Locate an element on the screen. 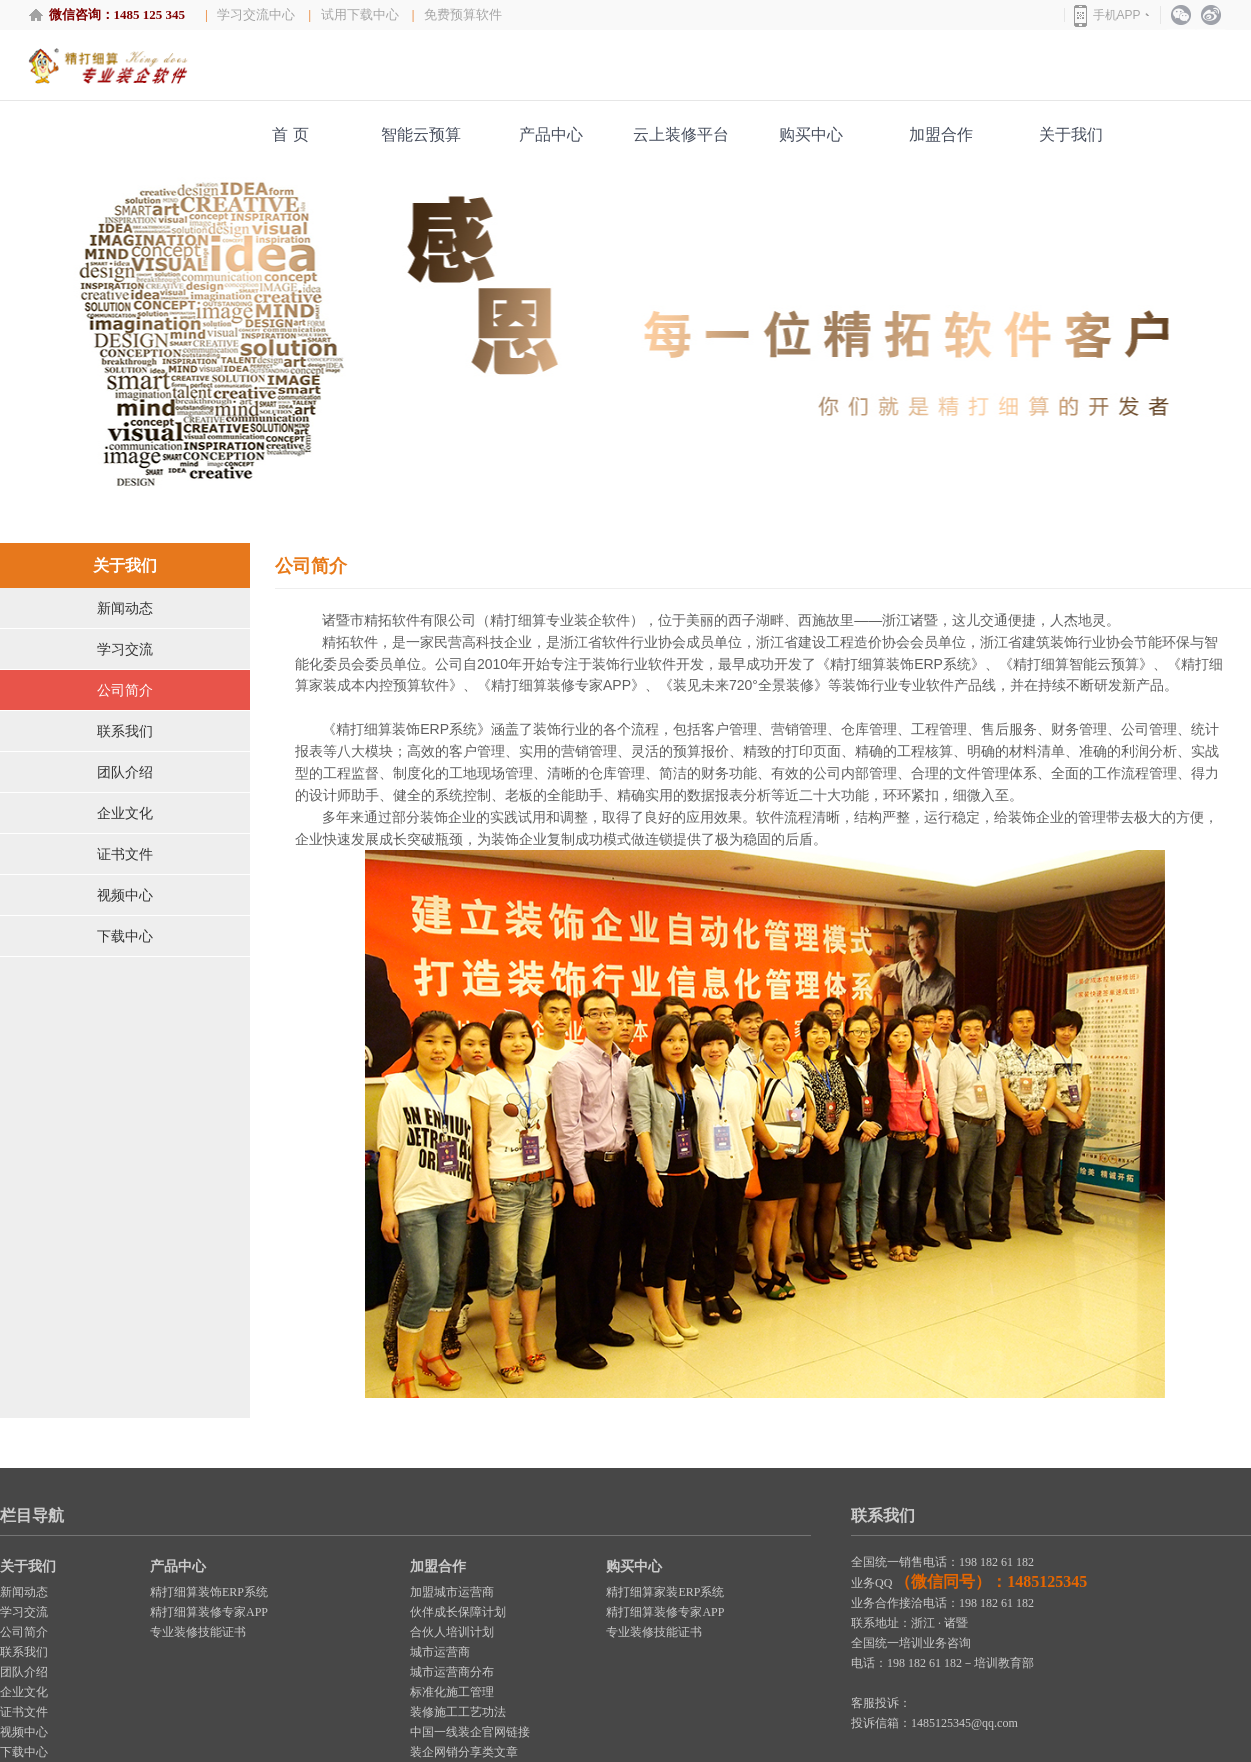 The width and height of the screenshot is (1251, 1762). 云上装修平台 is located at coordinates (681, 134).